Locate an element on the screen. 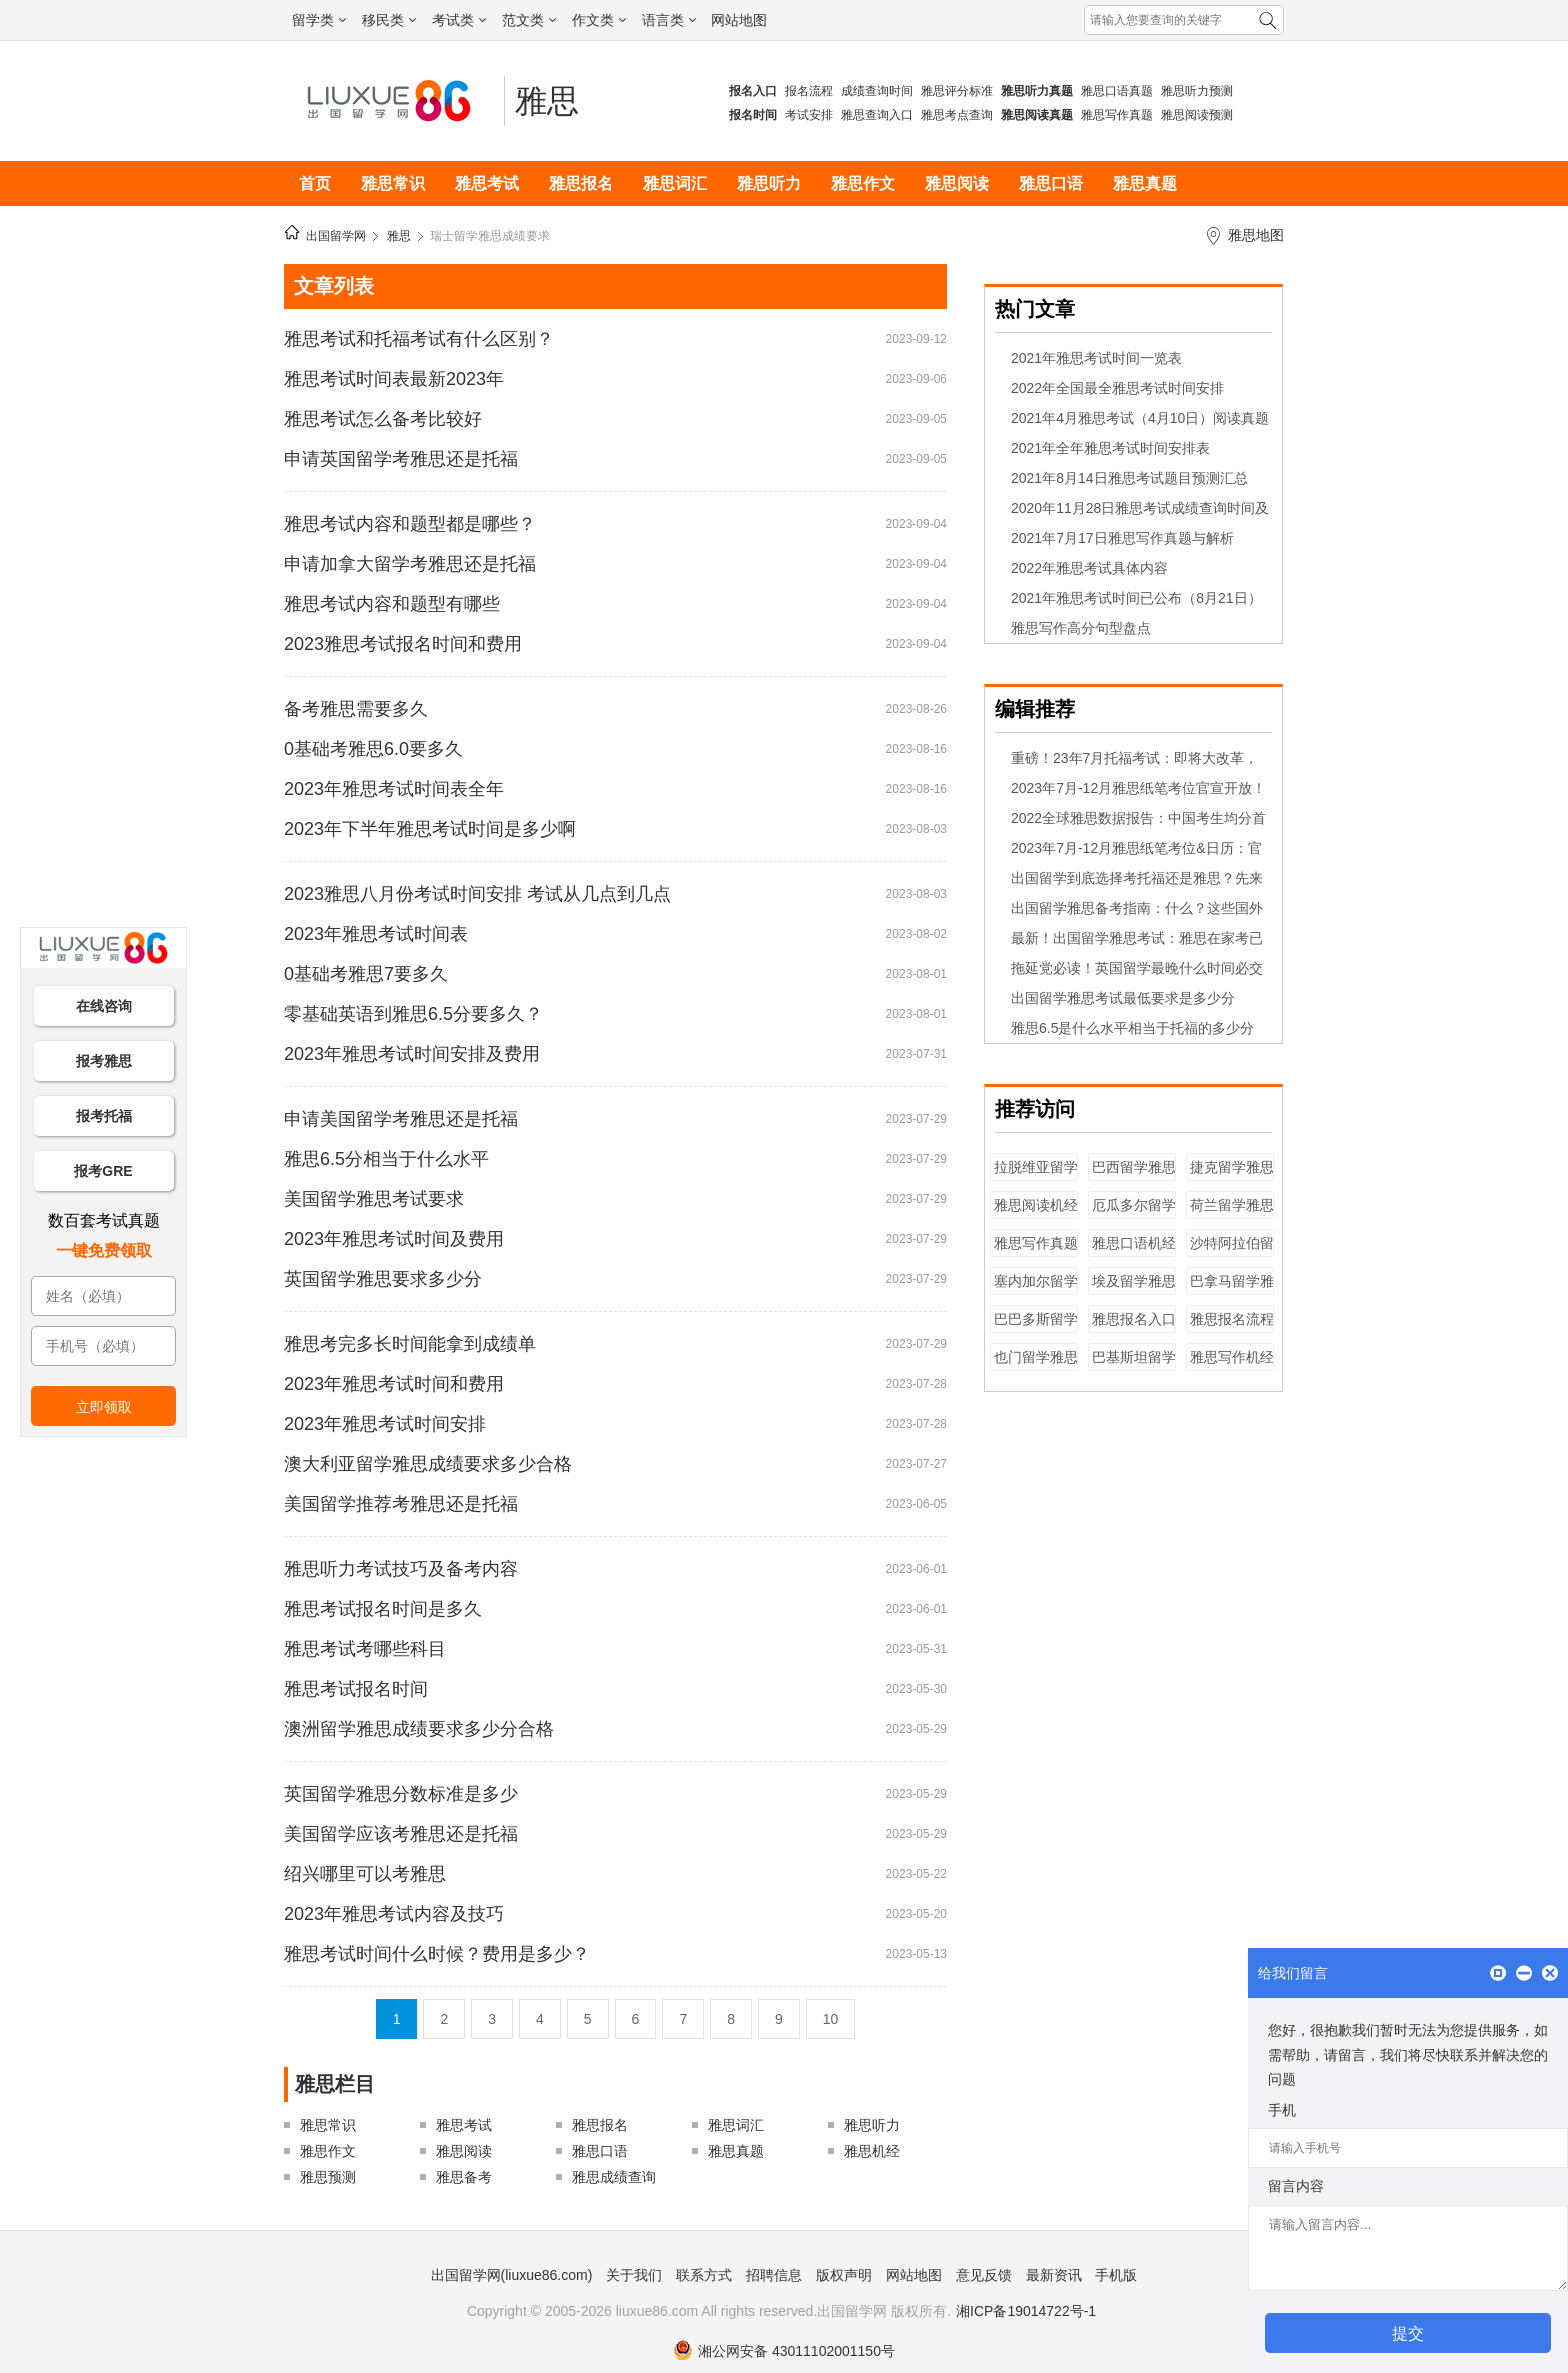  厄瓜多尔留学雅思成绩要求 is located at coordinates (1134, 1214).